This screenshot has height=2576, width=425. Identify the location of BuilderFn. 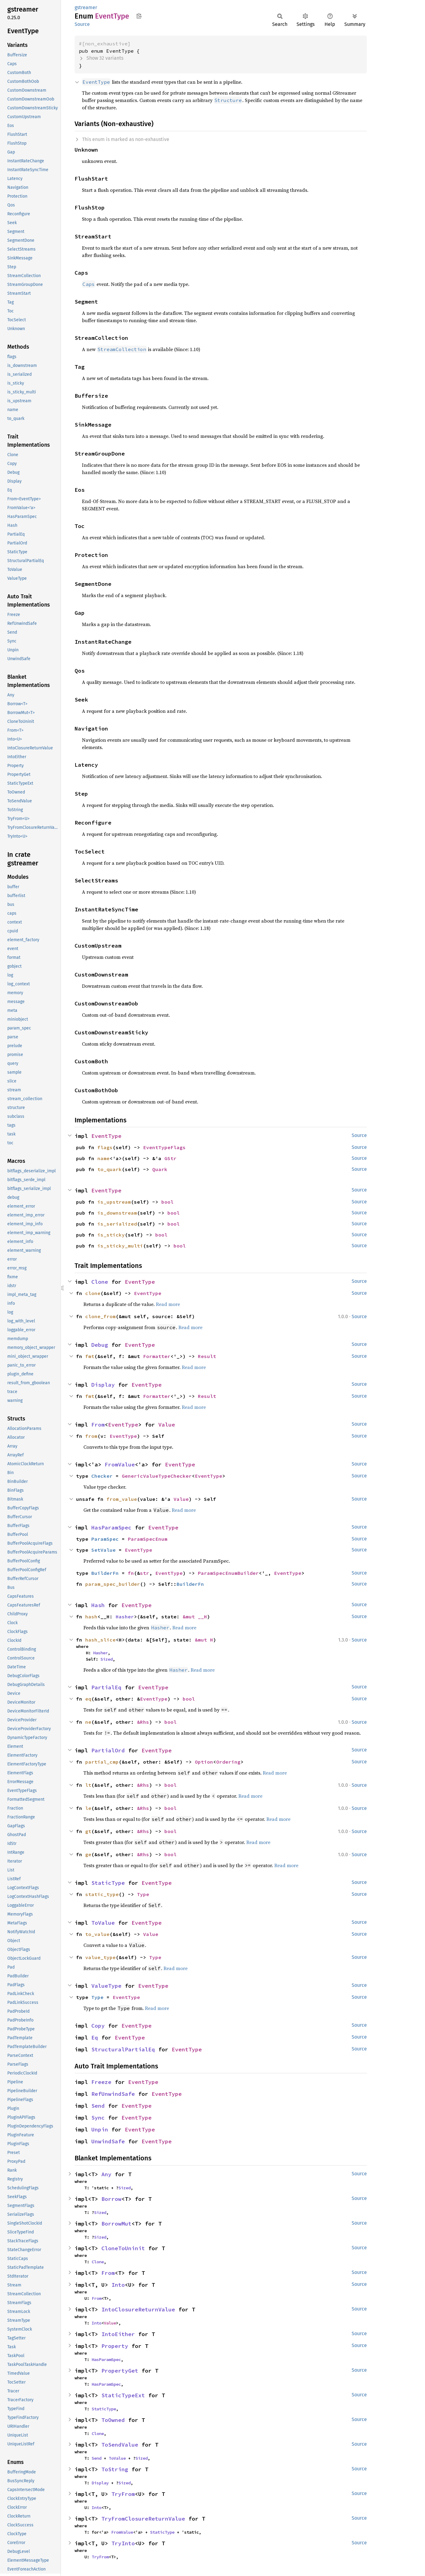
(105, 1573).